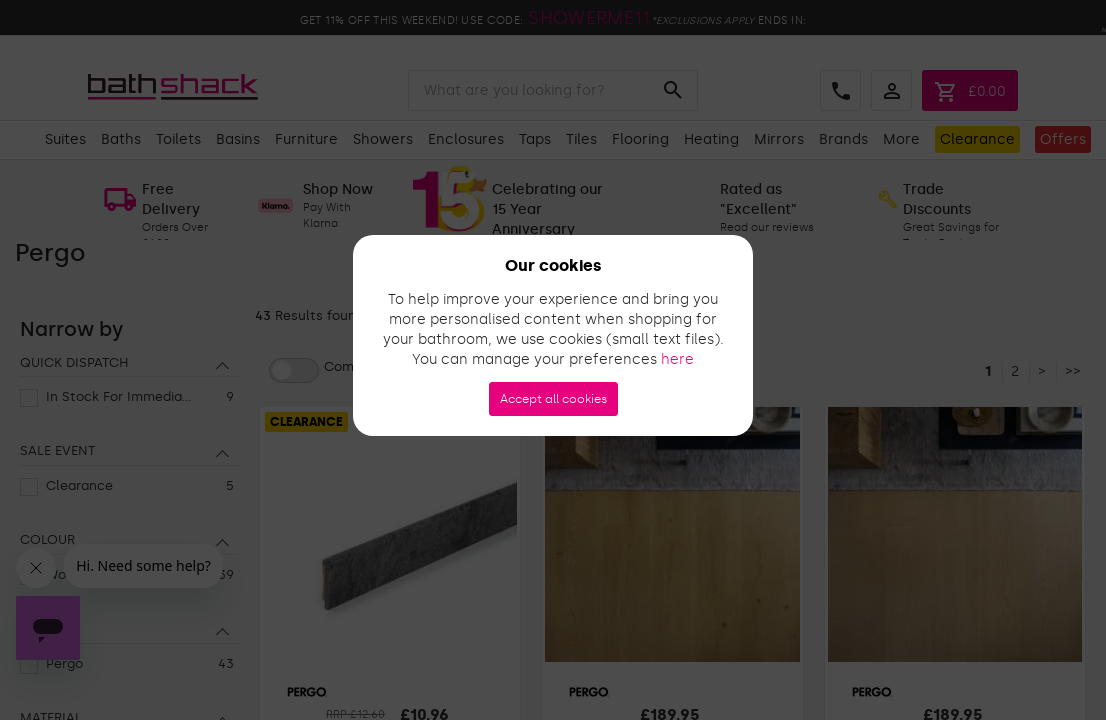 This screenshot has height=720, width=1106. I want to click on here, so click(677, 359).